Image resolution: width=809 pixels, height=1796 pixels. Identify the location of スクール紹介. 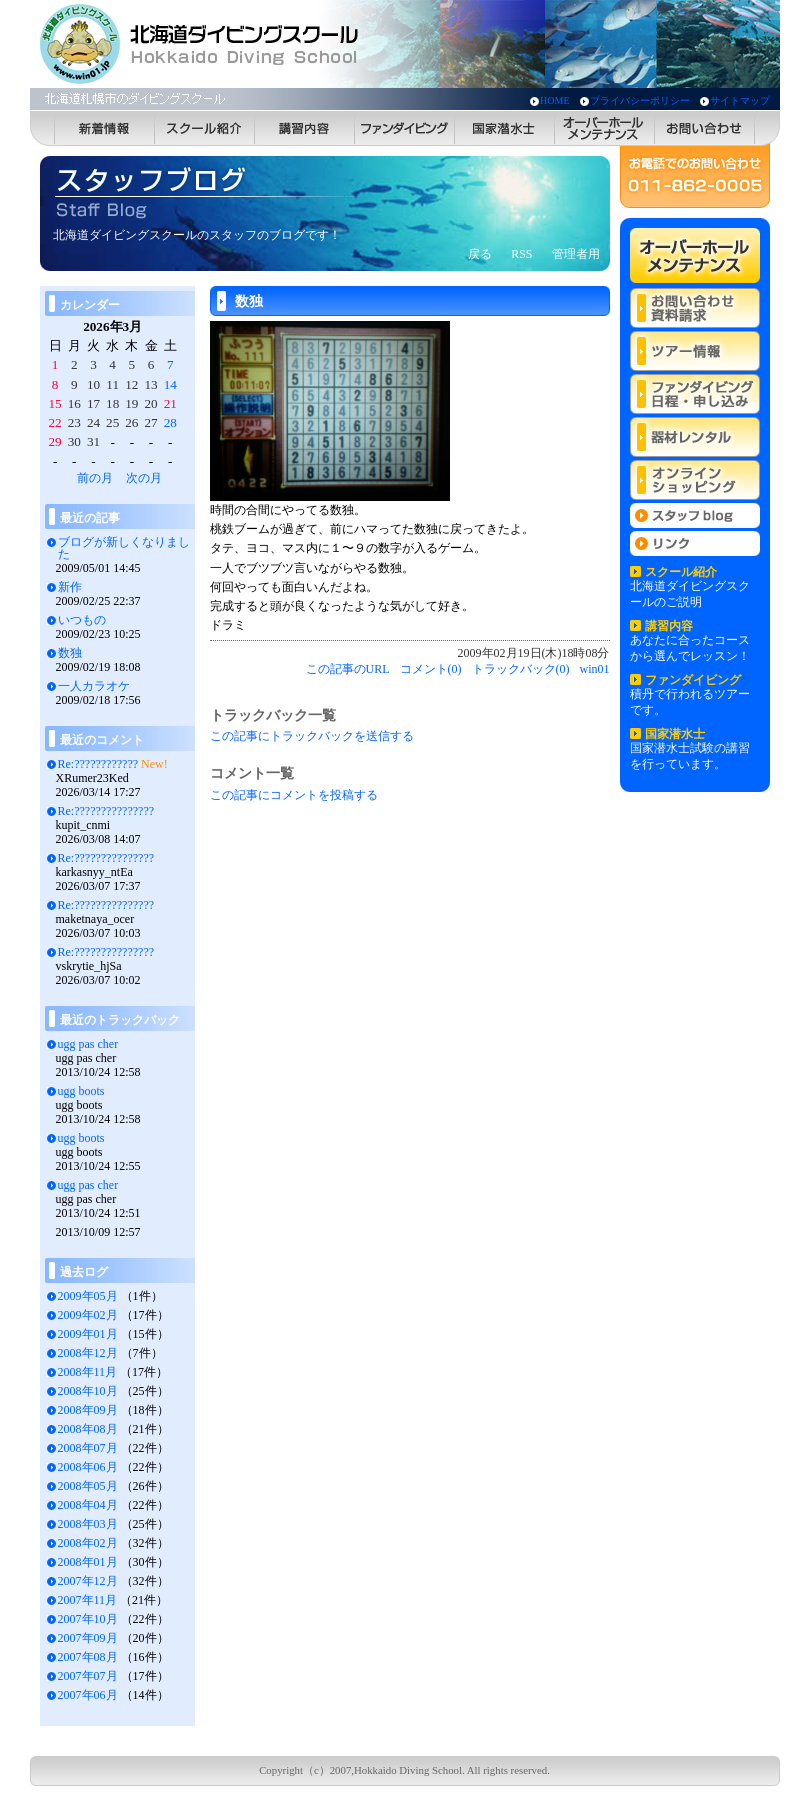
(205, 128).